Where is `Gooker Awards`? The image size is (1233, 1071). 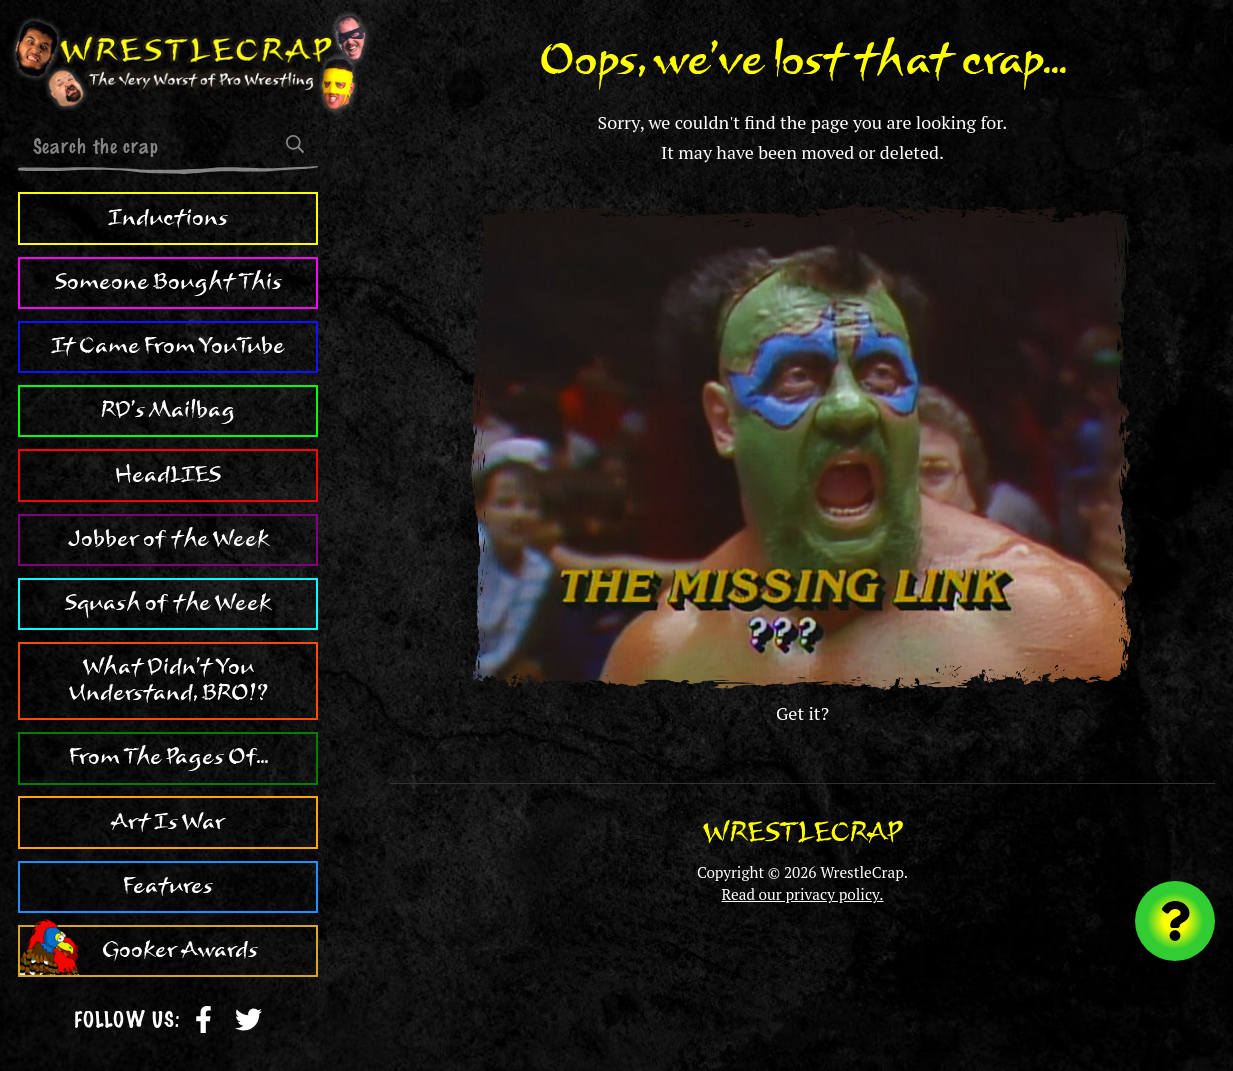 Gooker Awards is located at coordinates (180, 950).